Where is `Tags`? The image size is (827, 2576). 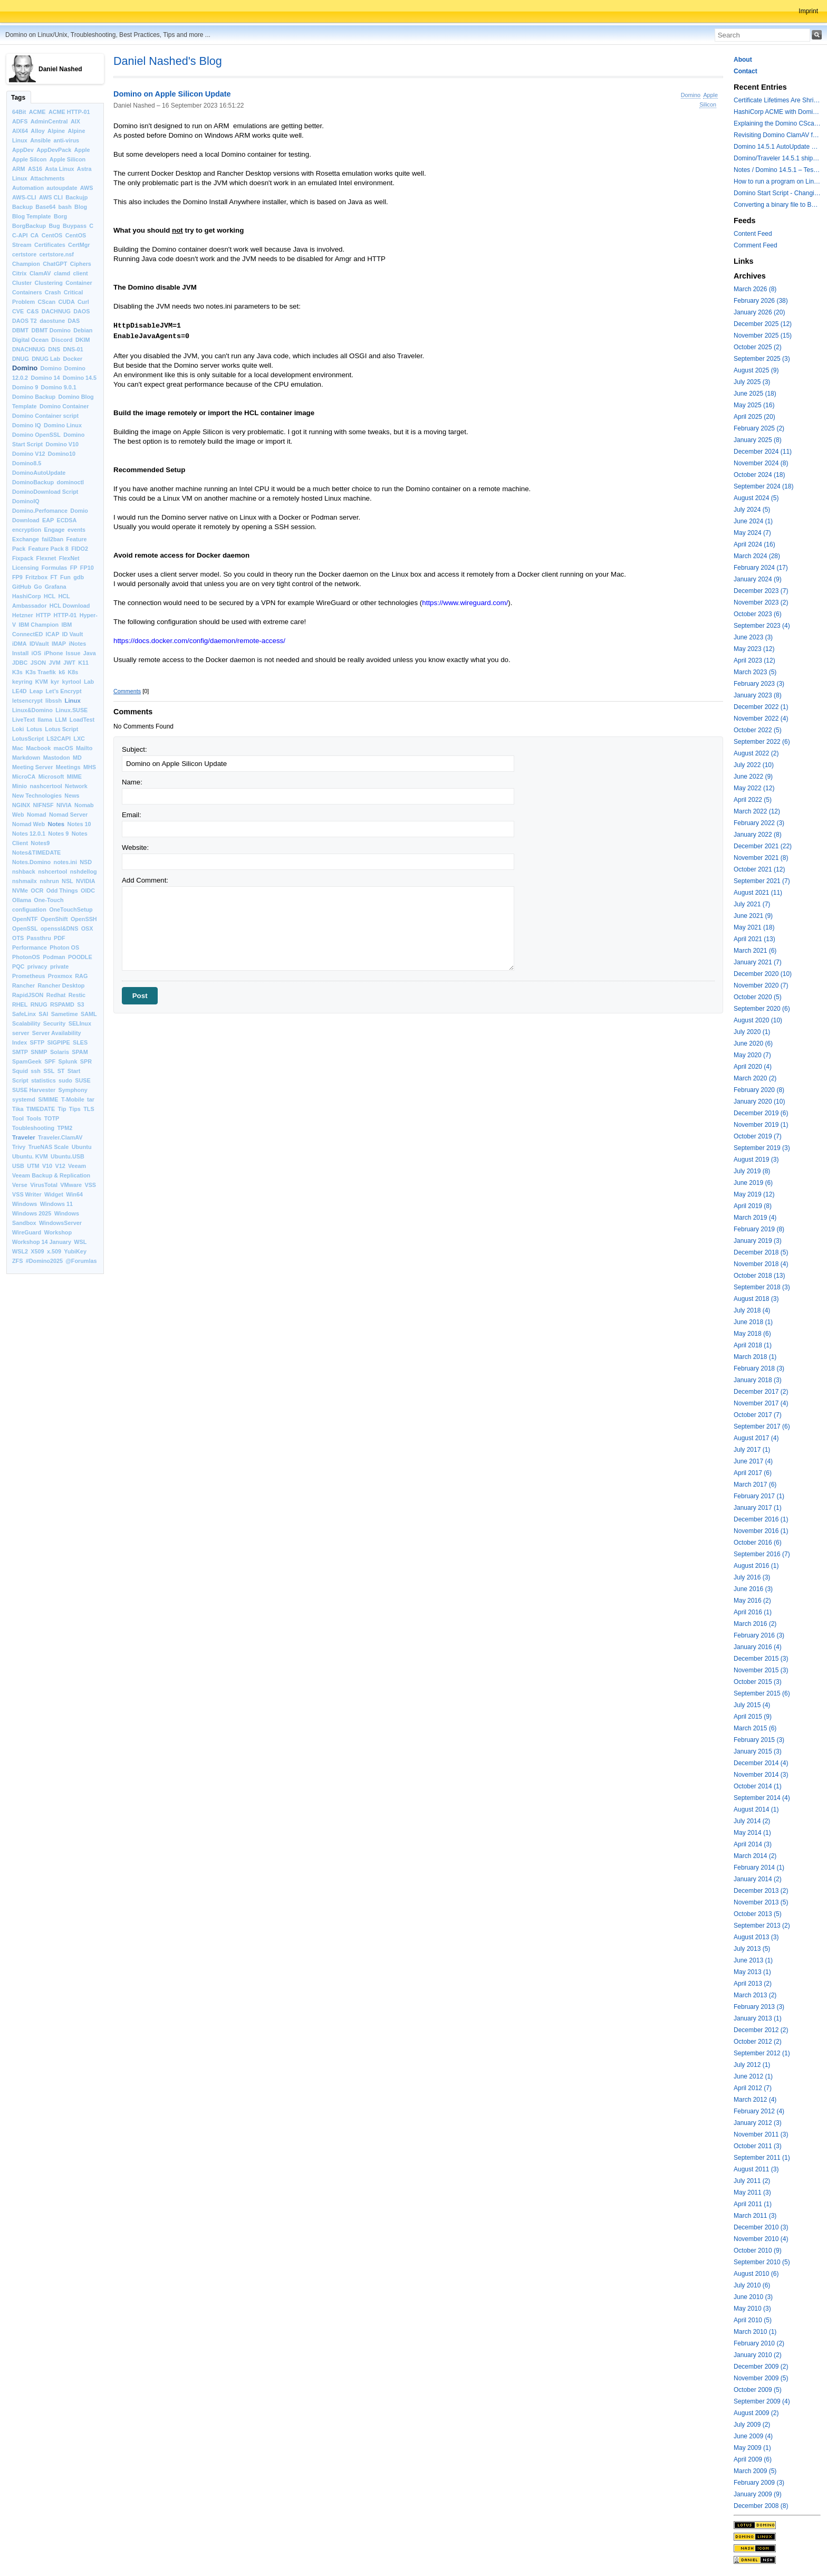 Tags is located at coordinates (18, 97).